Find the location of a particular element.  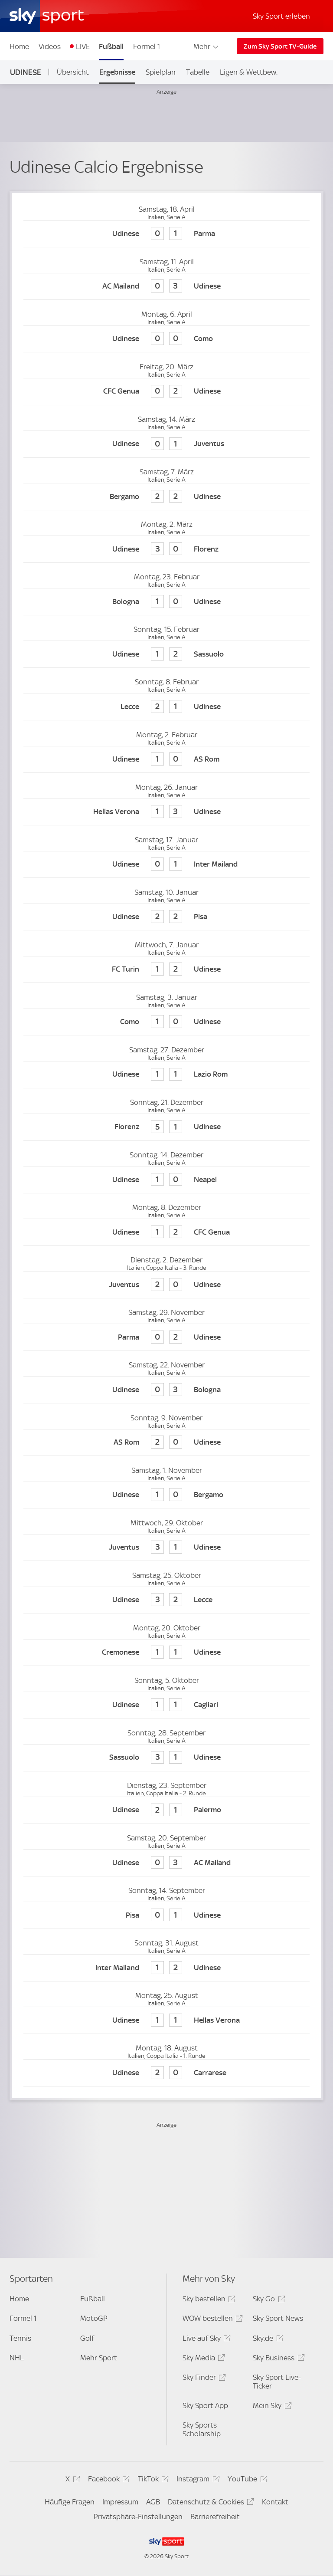

WOW bestellen is located at coordinates (211, 2320).